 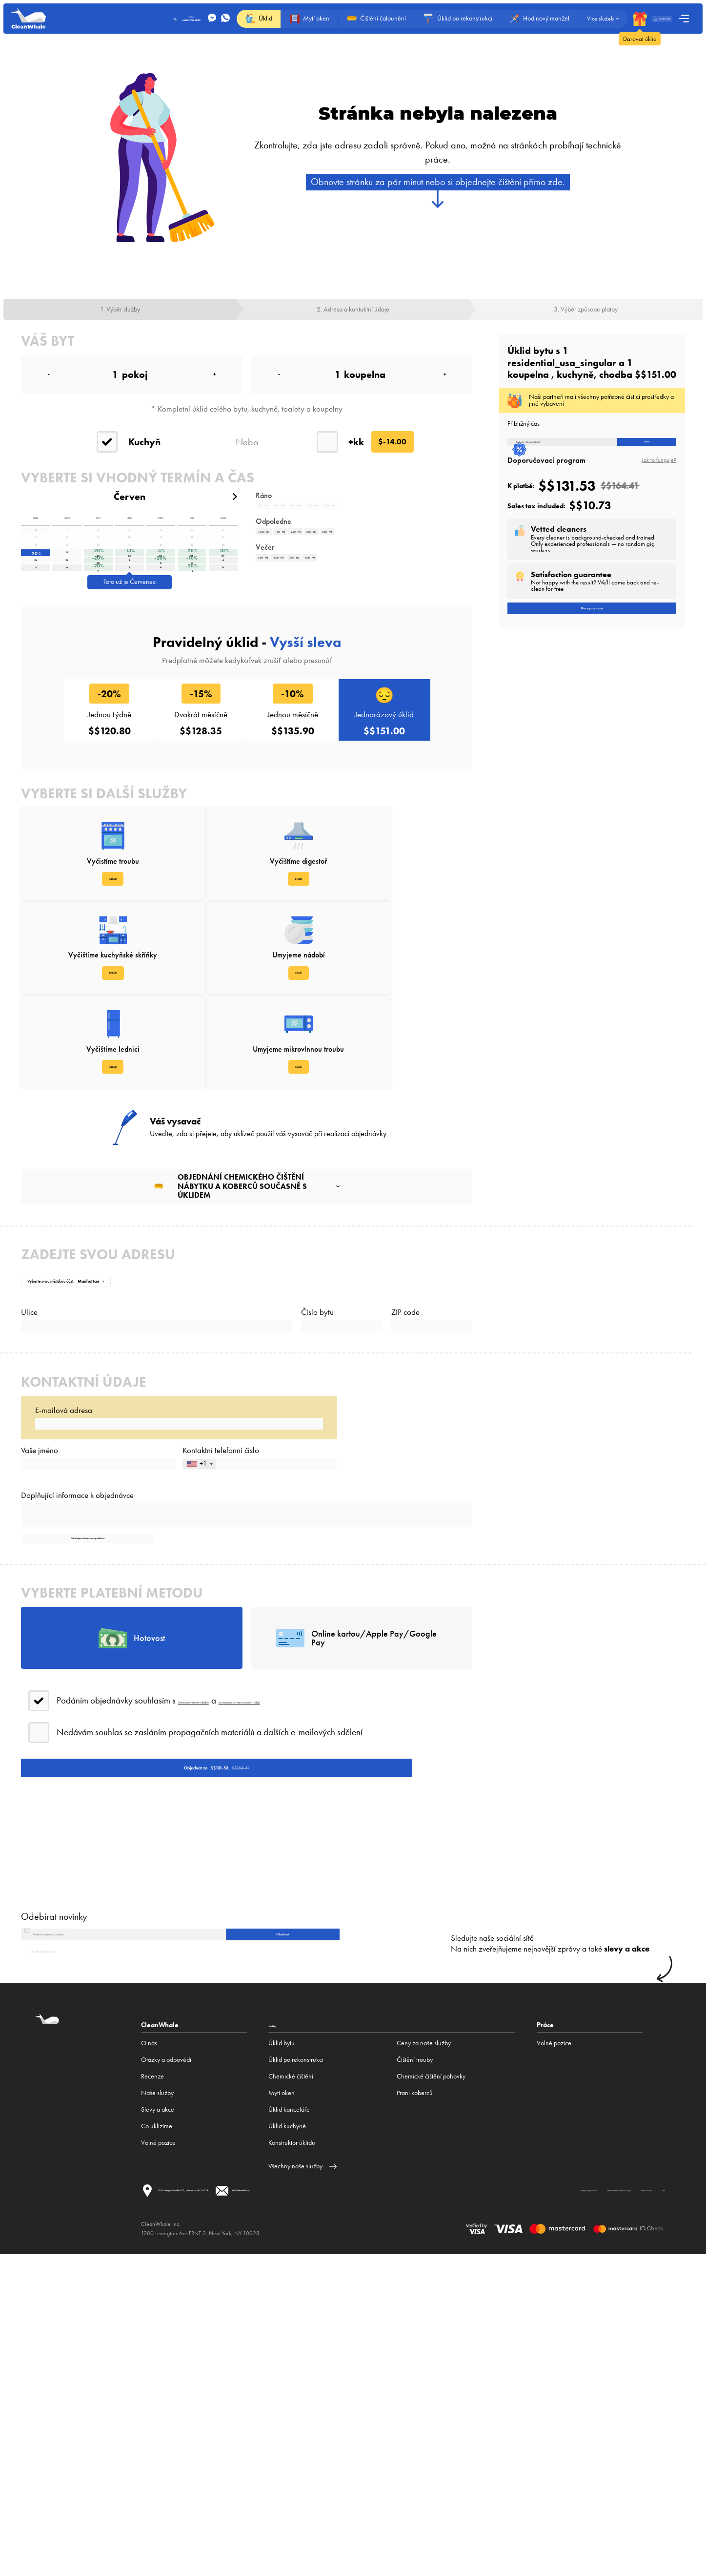 I want to click on Úklid bytu, so click(x=281, y=2349).